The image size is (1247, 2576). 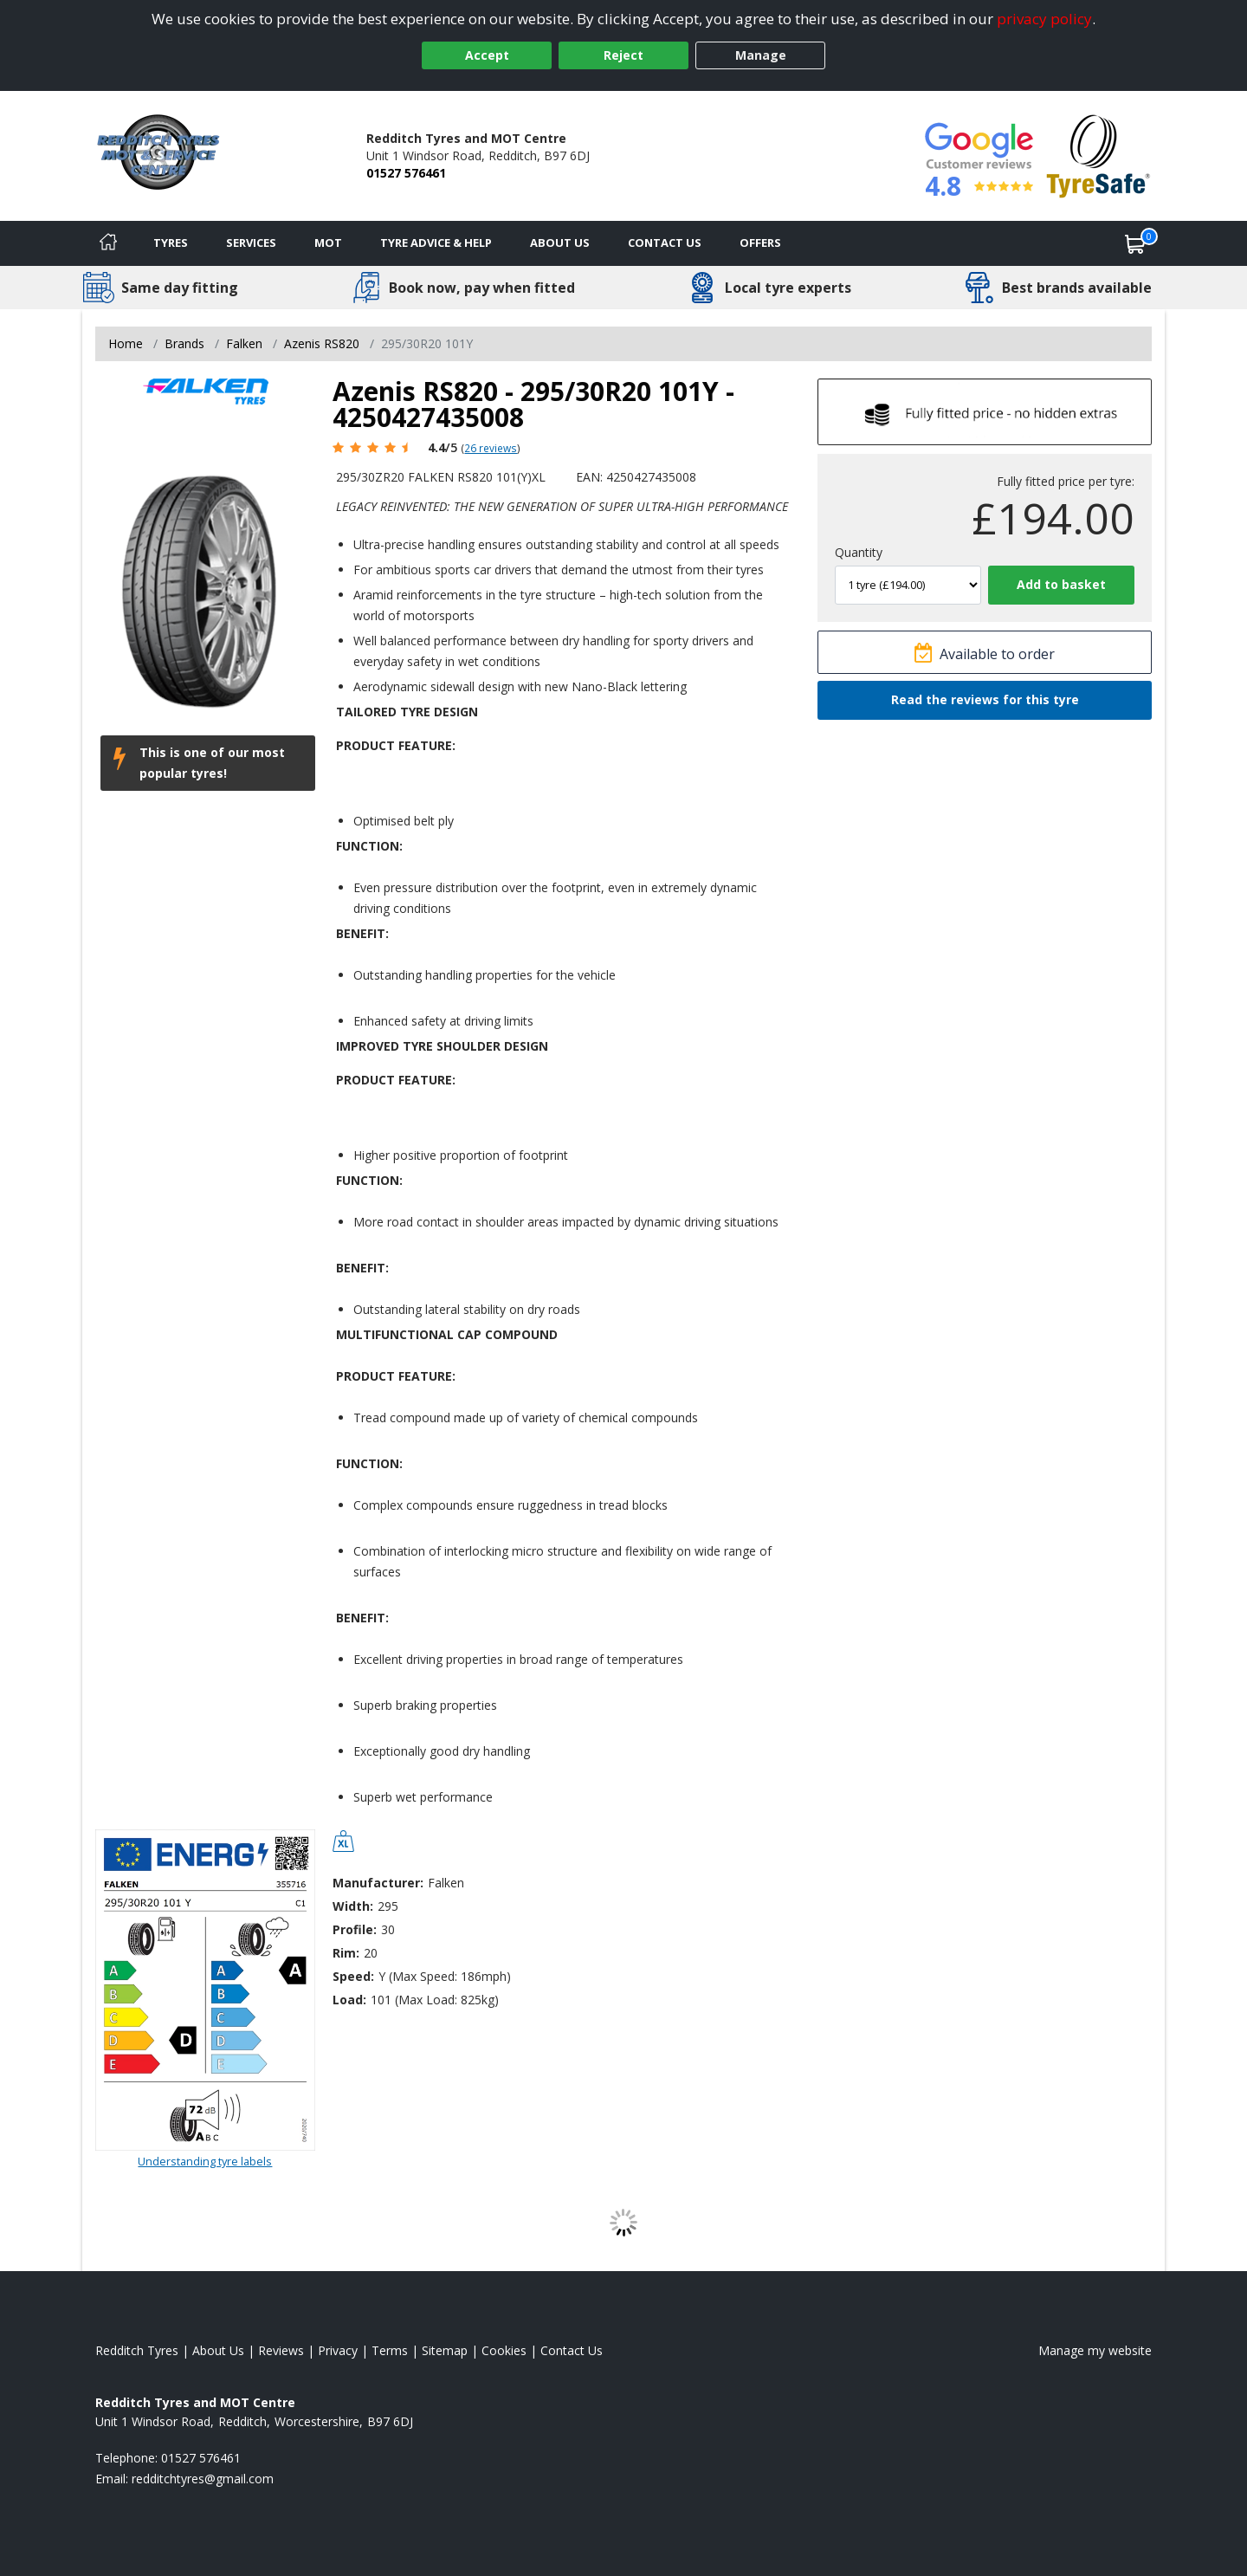 What do you see at coordinates (560, 242) in the screenshot?
I see `About Us` at bounding box center [560, 242].